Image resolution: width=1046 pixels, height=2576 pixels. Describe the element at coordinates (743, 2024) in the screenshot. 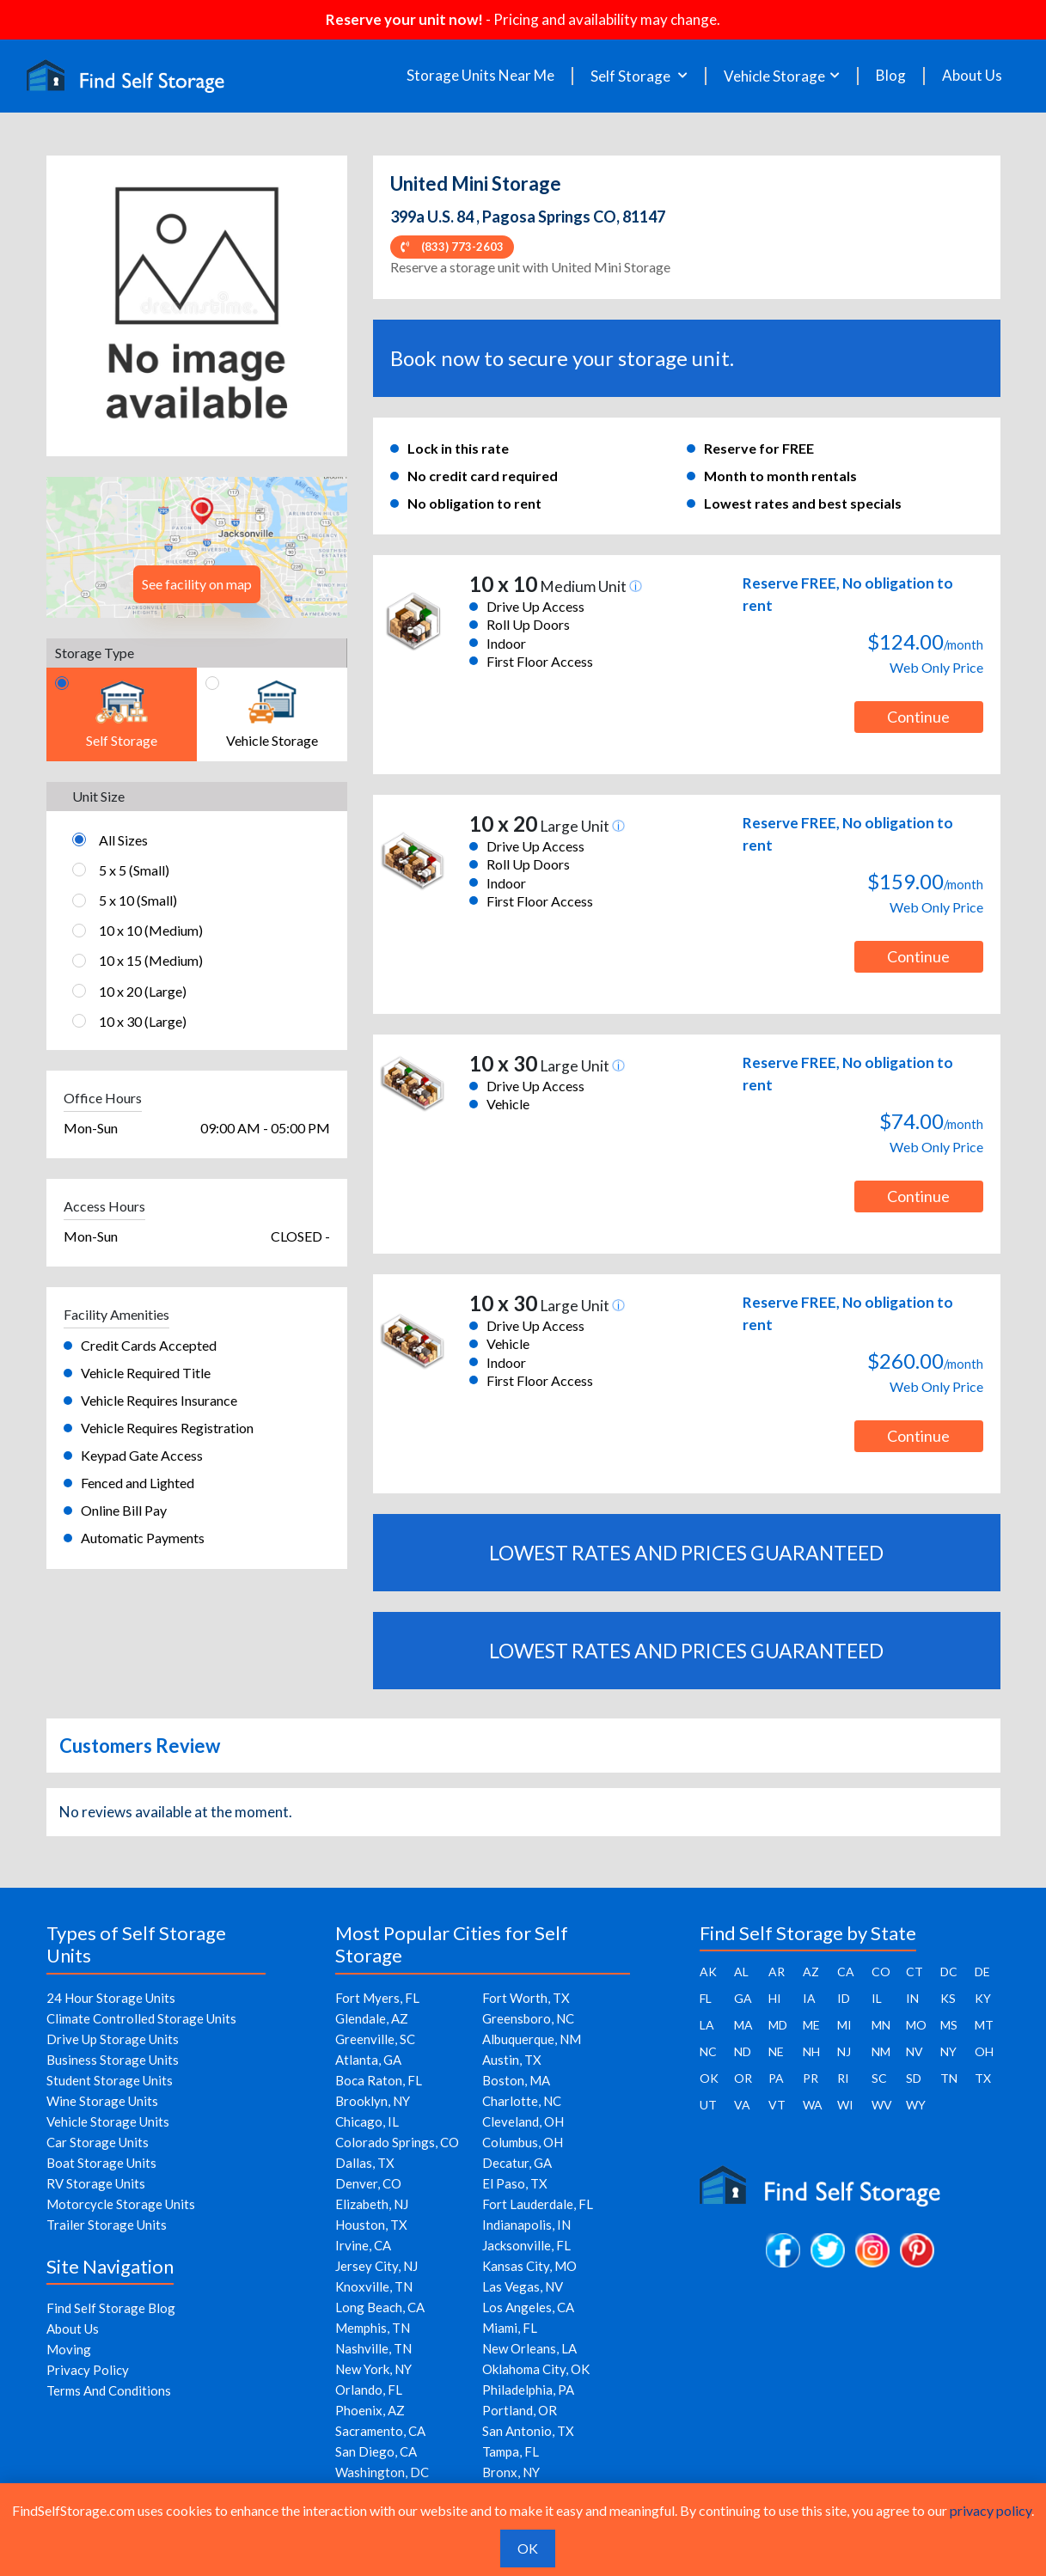

I see `MA` at that location.